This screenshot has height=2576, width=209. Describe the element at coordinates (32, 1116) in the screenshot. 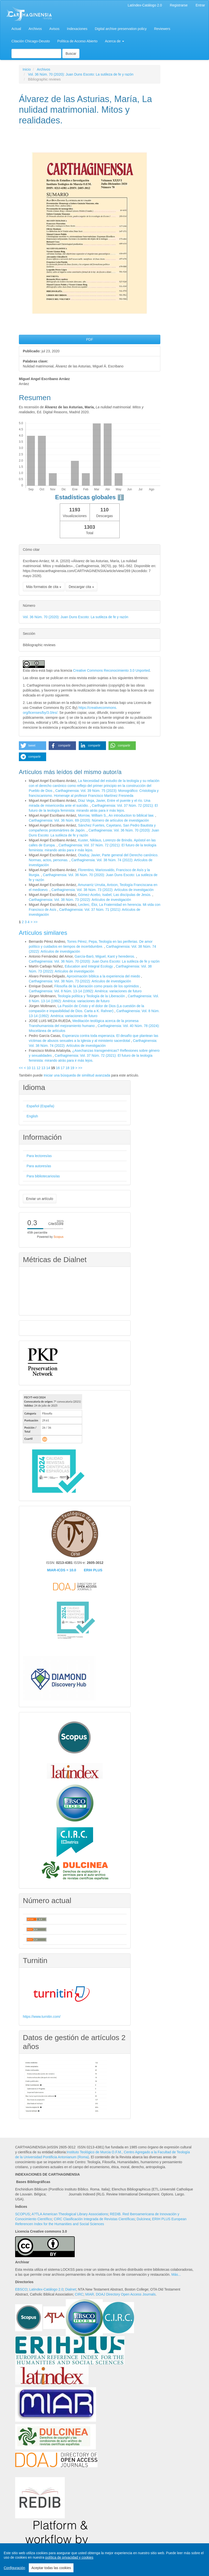

I see `English` at that location.